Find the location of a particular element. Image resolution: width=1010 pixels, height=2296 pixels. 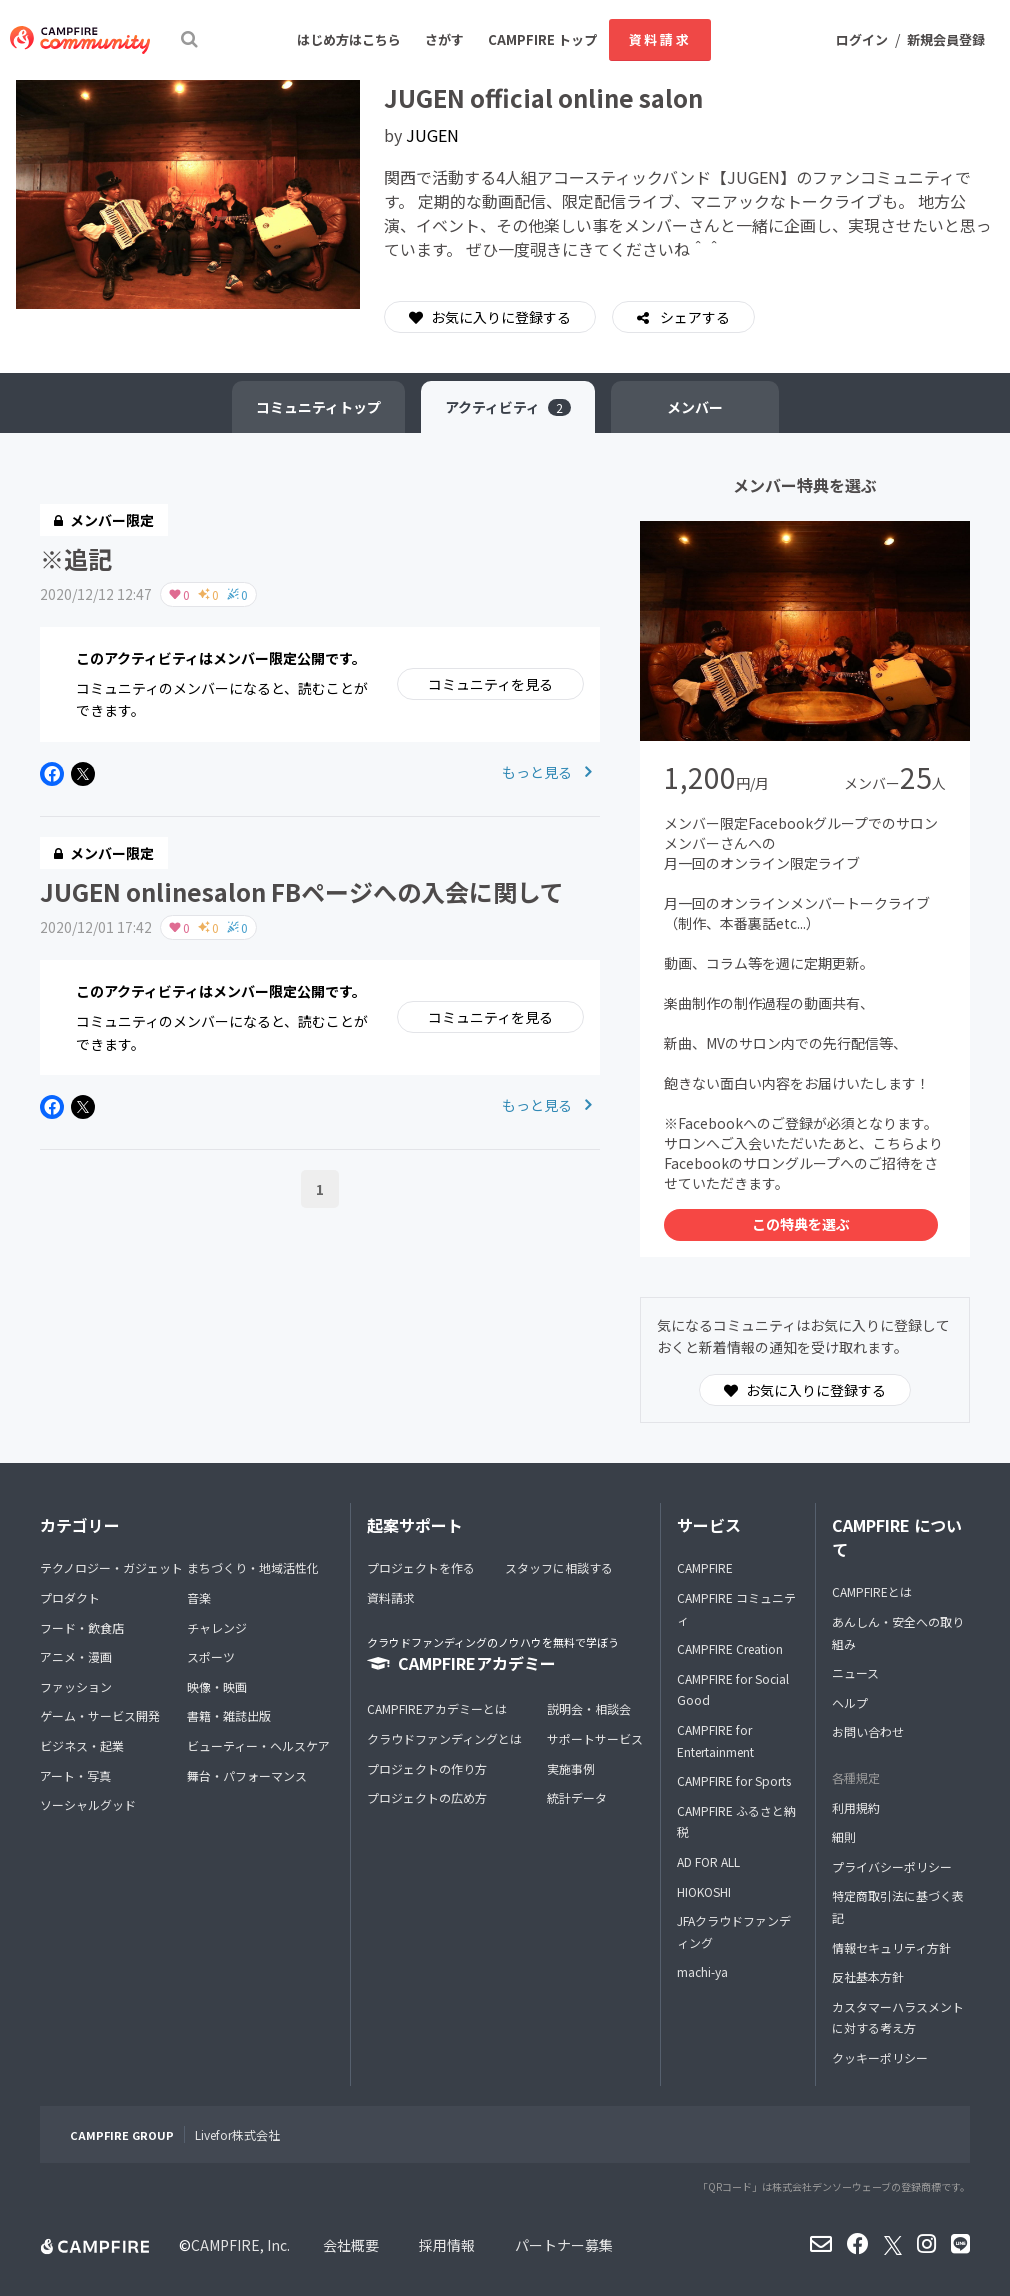

舞台・パフォーマンス is located at coordinates (247, 1775).